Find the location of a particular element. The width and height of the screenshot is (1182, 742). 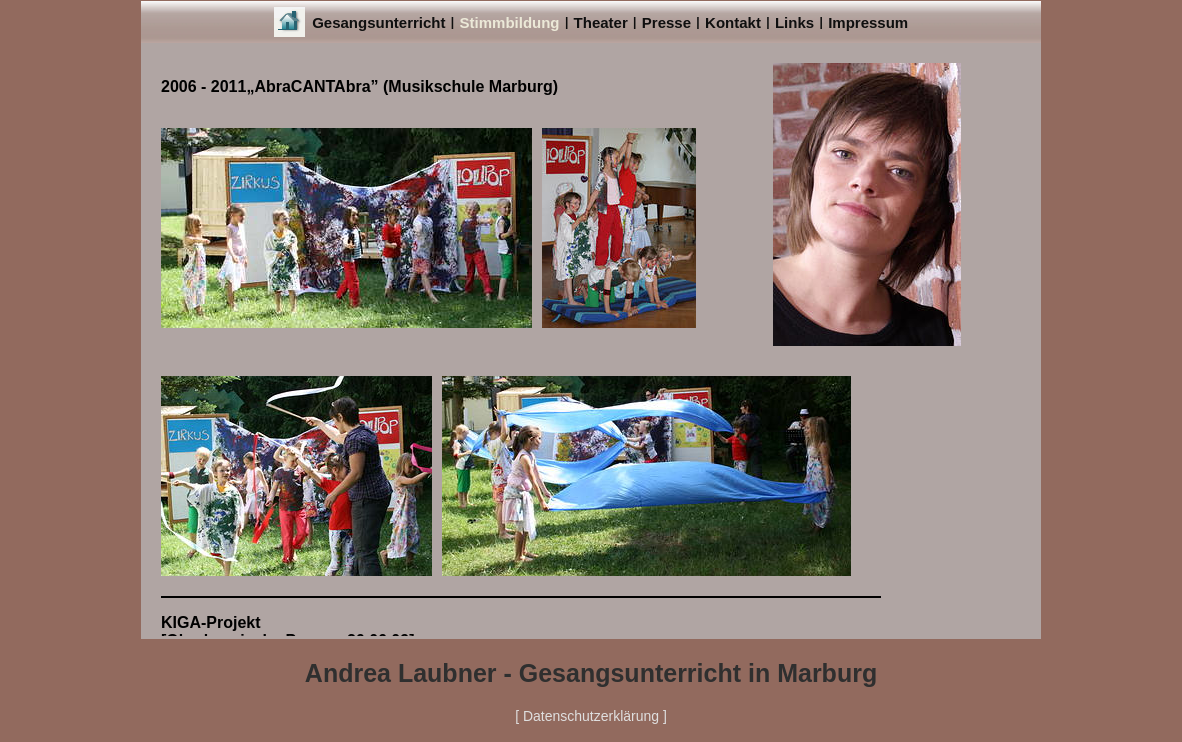

Theater is located at coordinates (601, 22).